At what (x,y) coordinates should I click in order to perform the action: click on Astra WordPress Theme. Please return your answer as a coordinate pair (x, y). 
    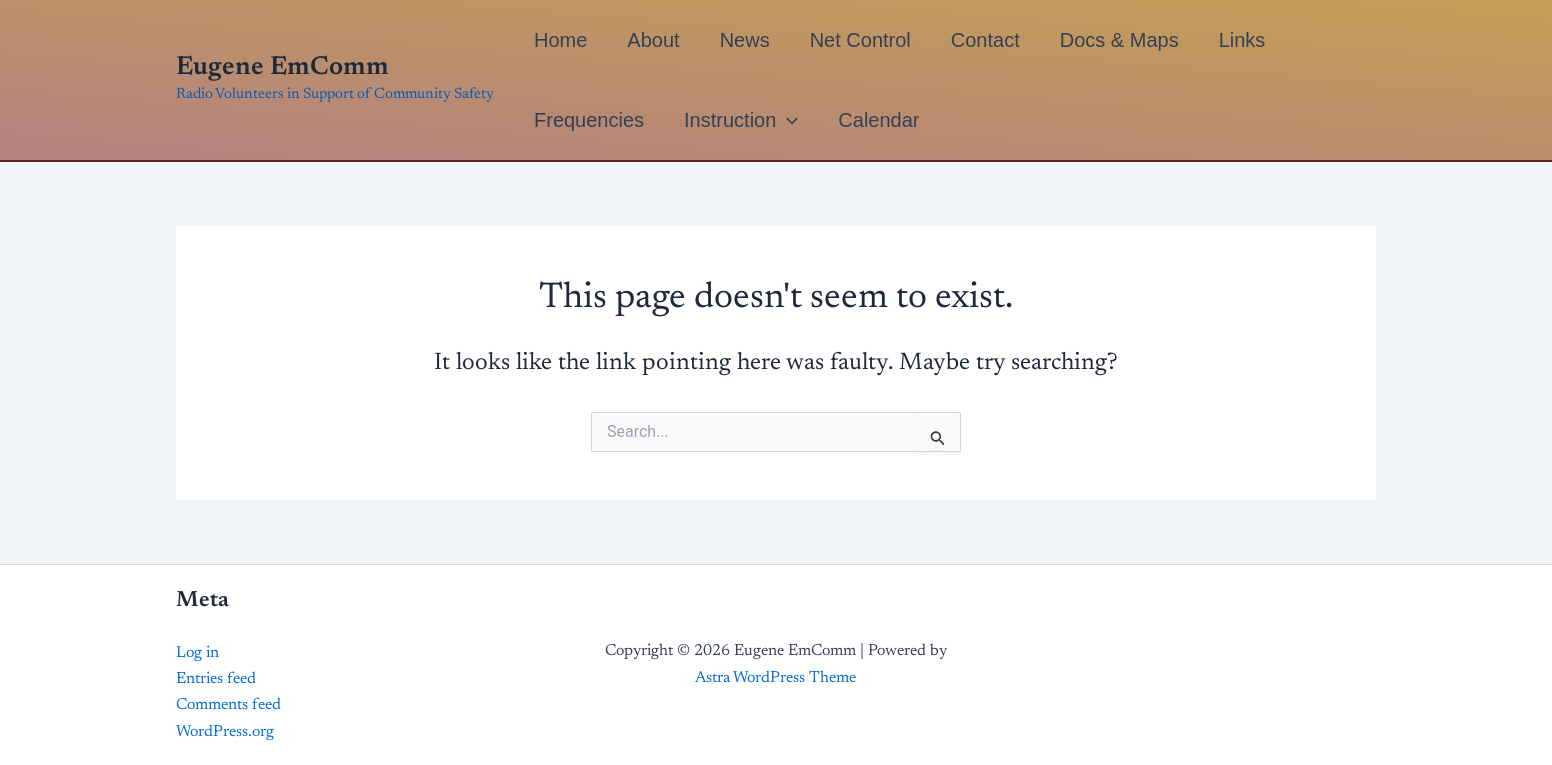
    Looking at the image, I should click on (775, 678).